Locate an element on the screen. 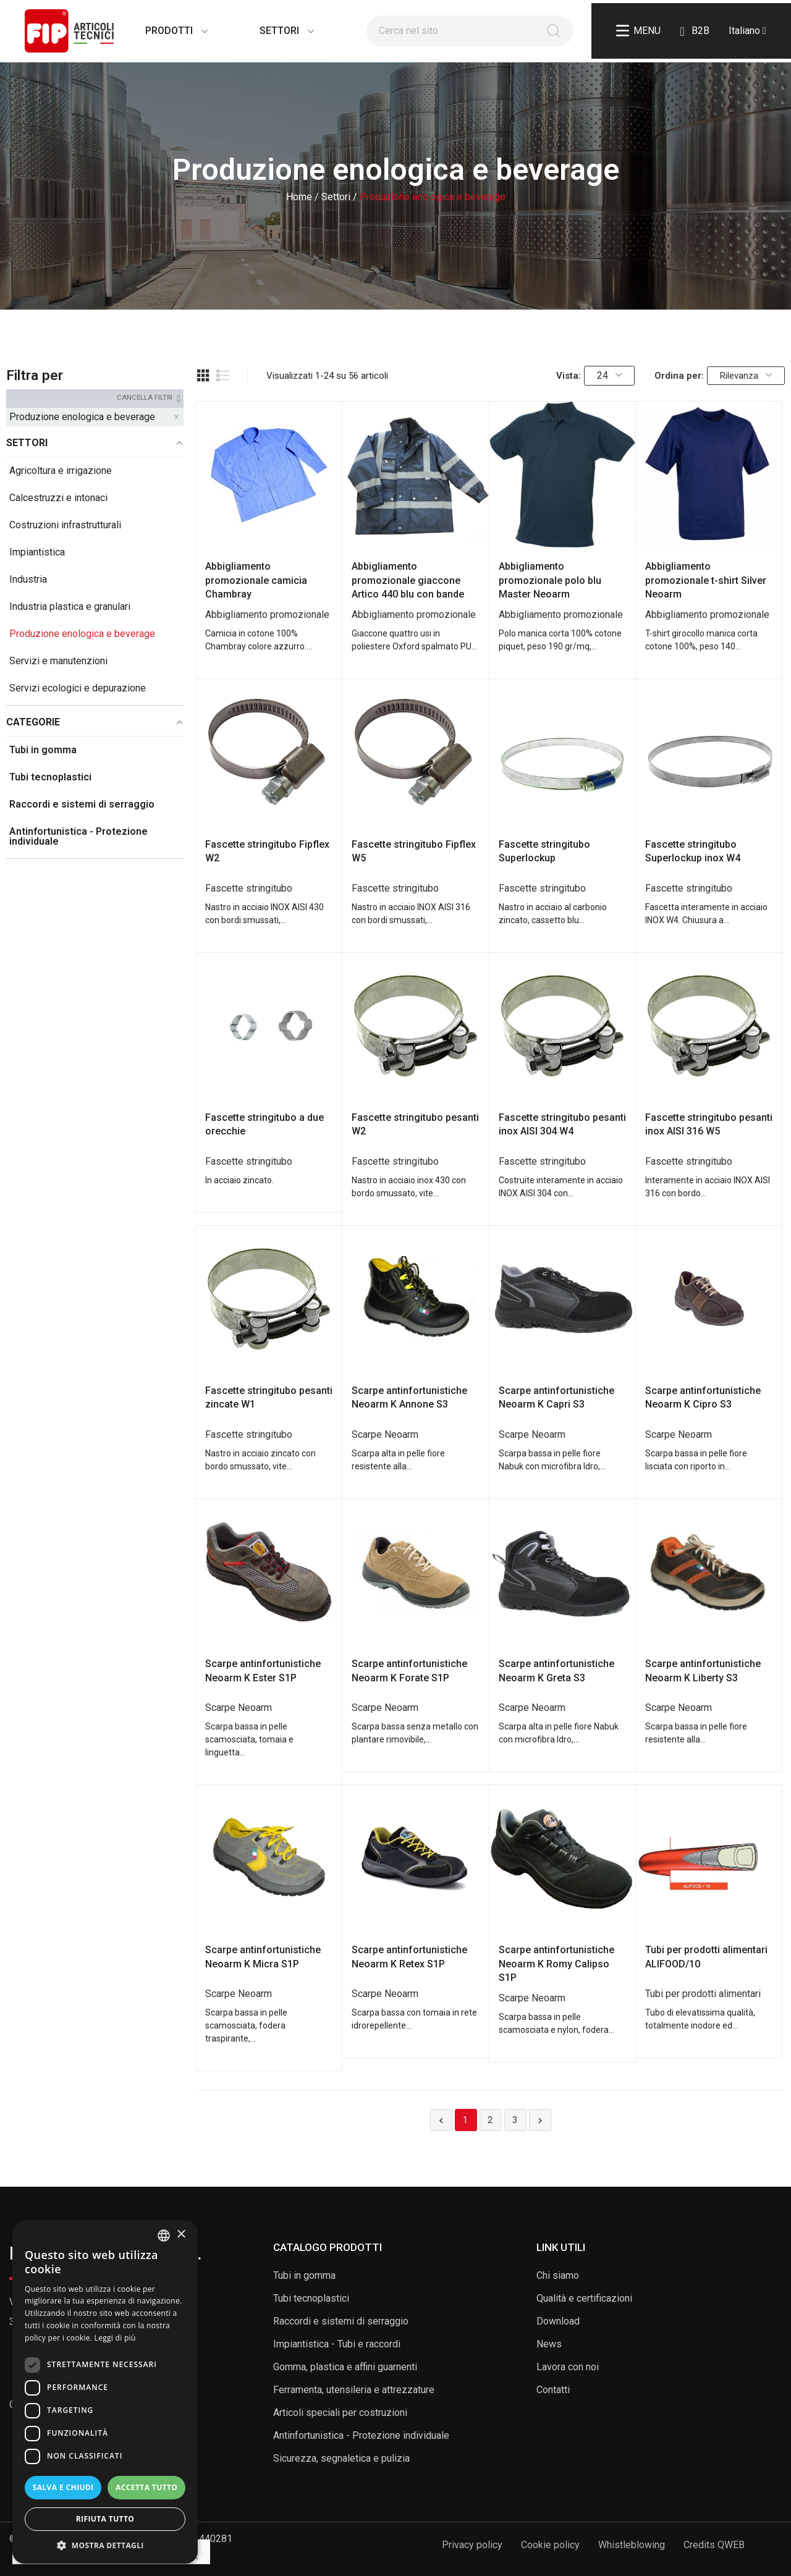 This screenshot has height=2576, width=791. Download is located at coordinates (558, 2321).